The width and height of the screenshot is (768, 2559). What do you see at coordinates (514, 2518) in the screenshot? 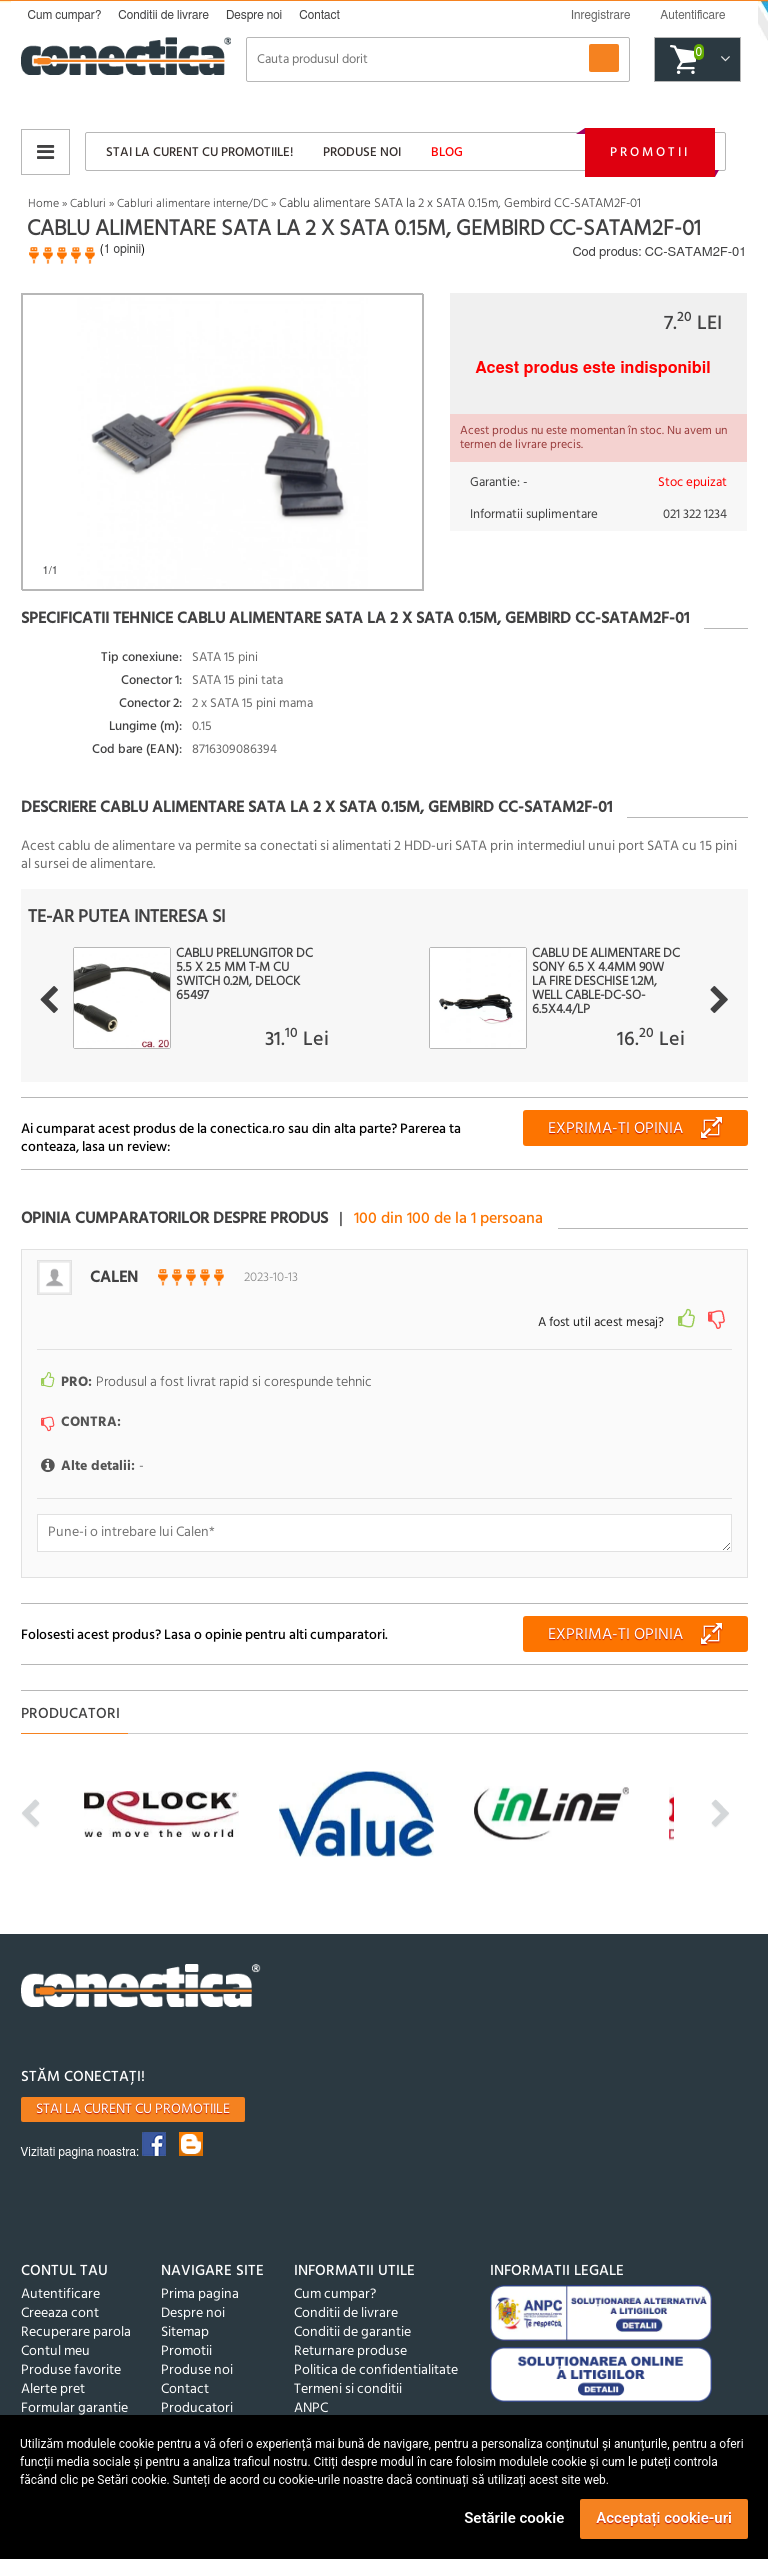
I see `Setările cookie` at bounding box center [514, 2518].